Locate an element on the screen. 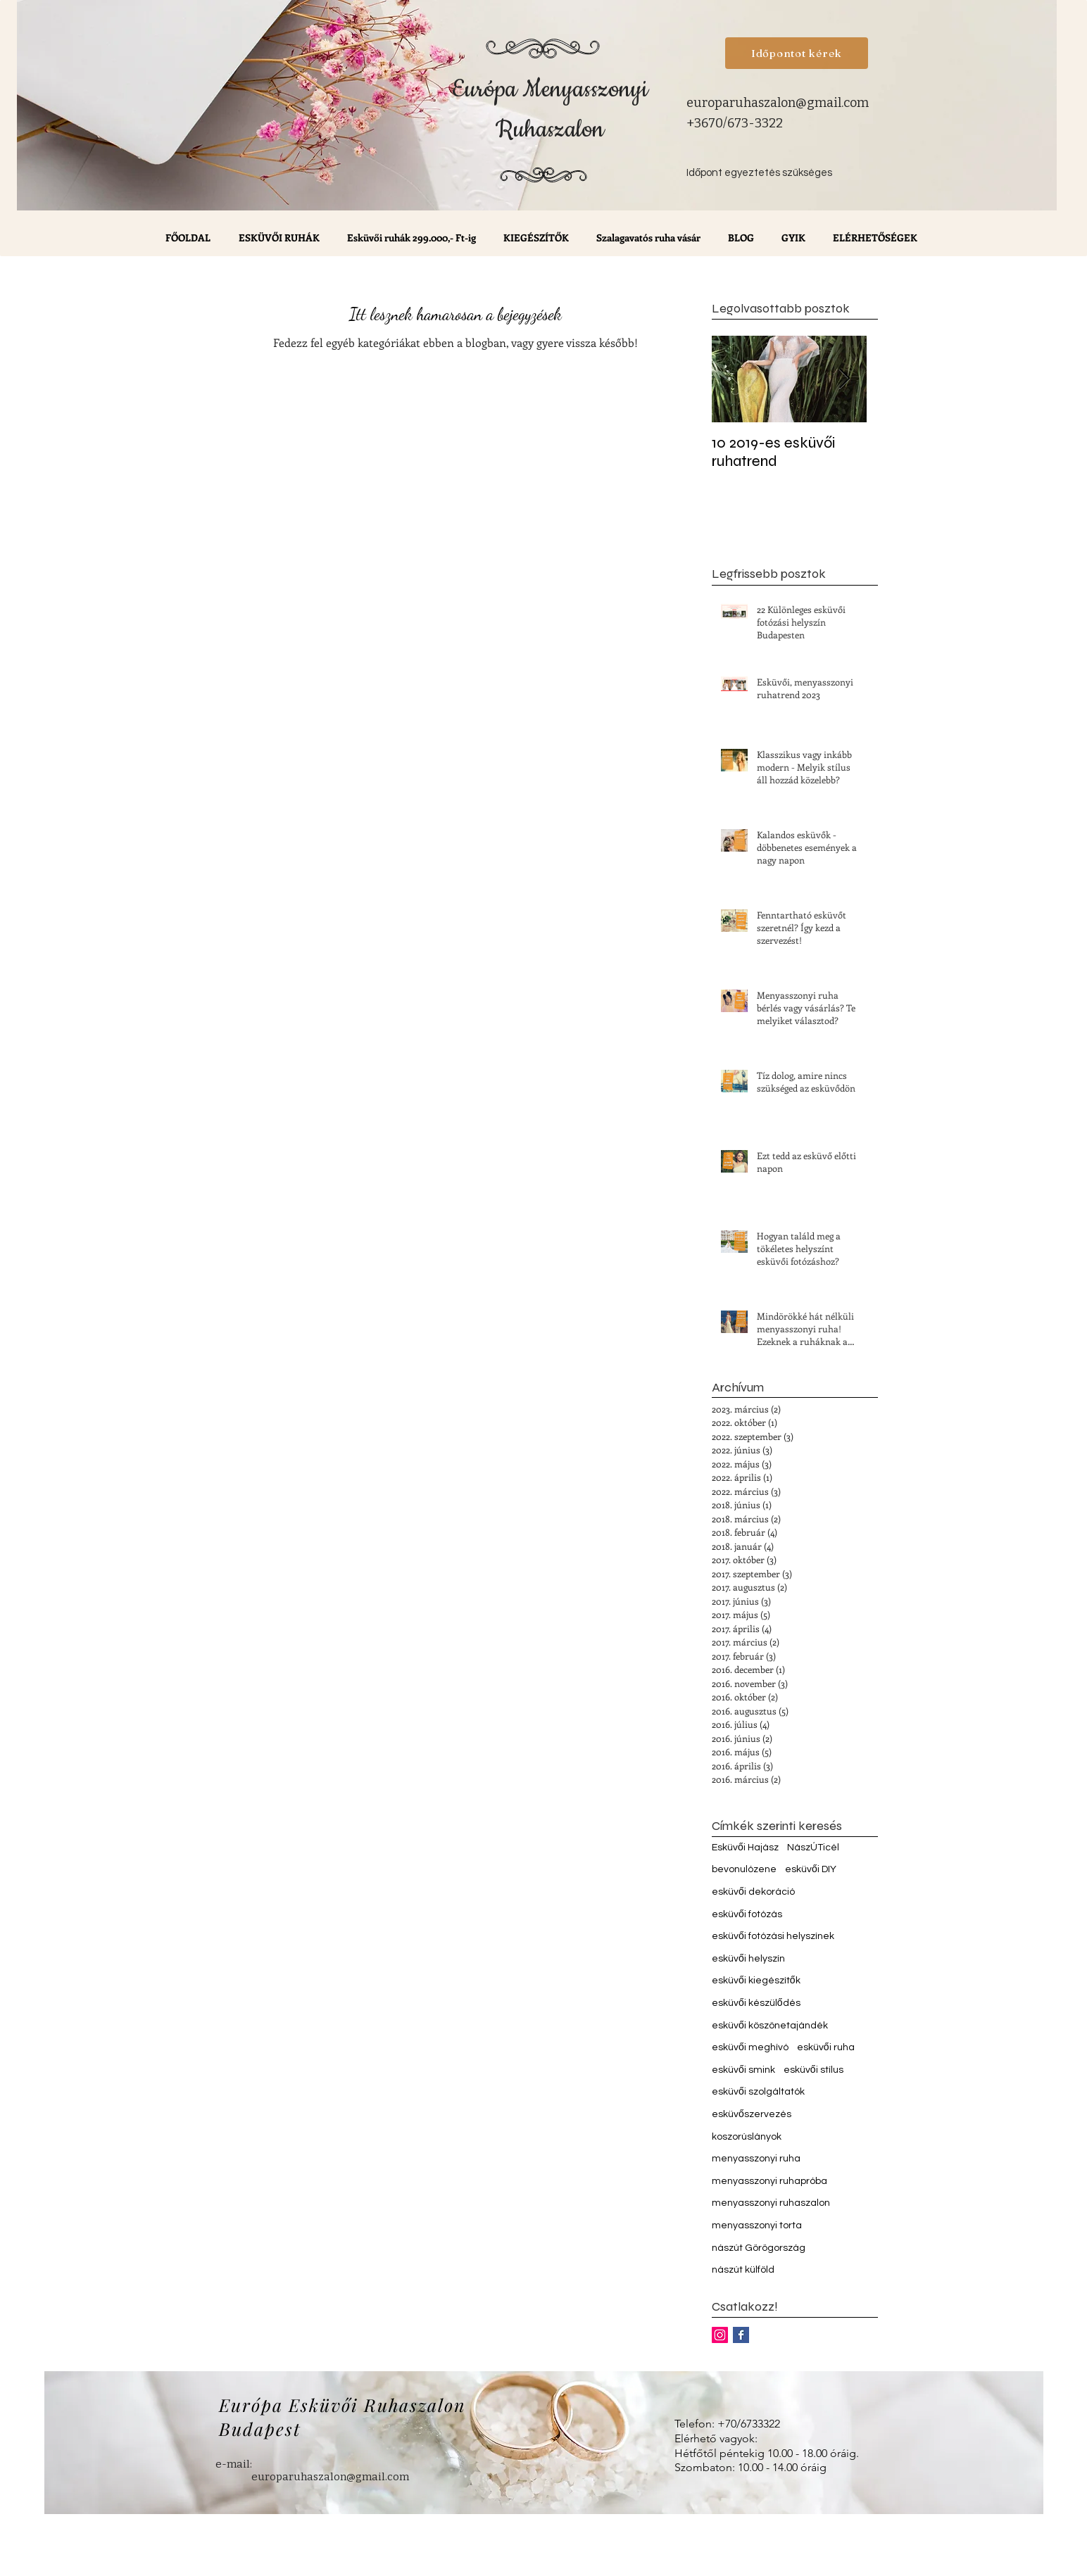  esküvői helyszín is located at coordinates (748, 1959).